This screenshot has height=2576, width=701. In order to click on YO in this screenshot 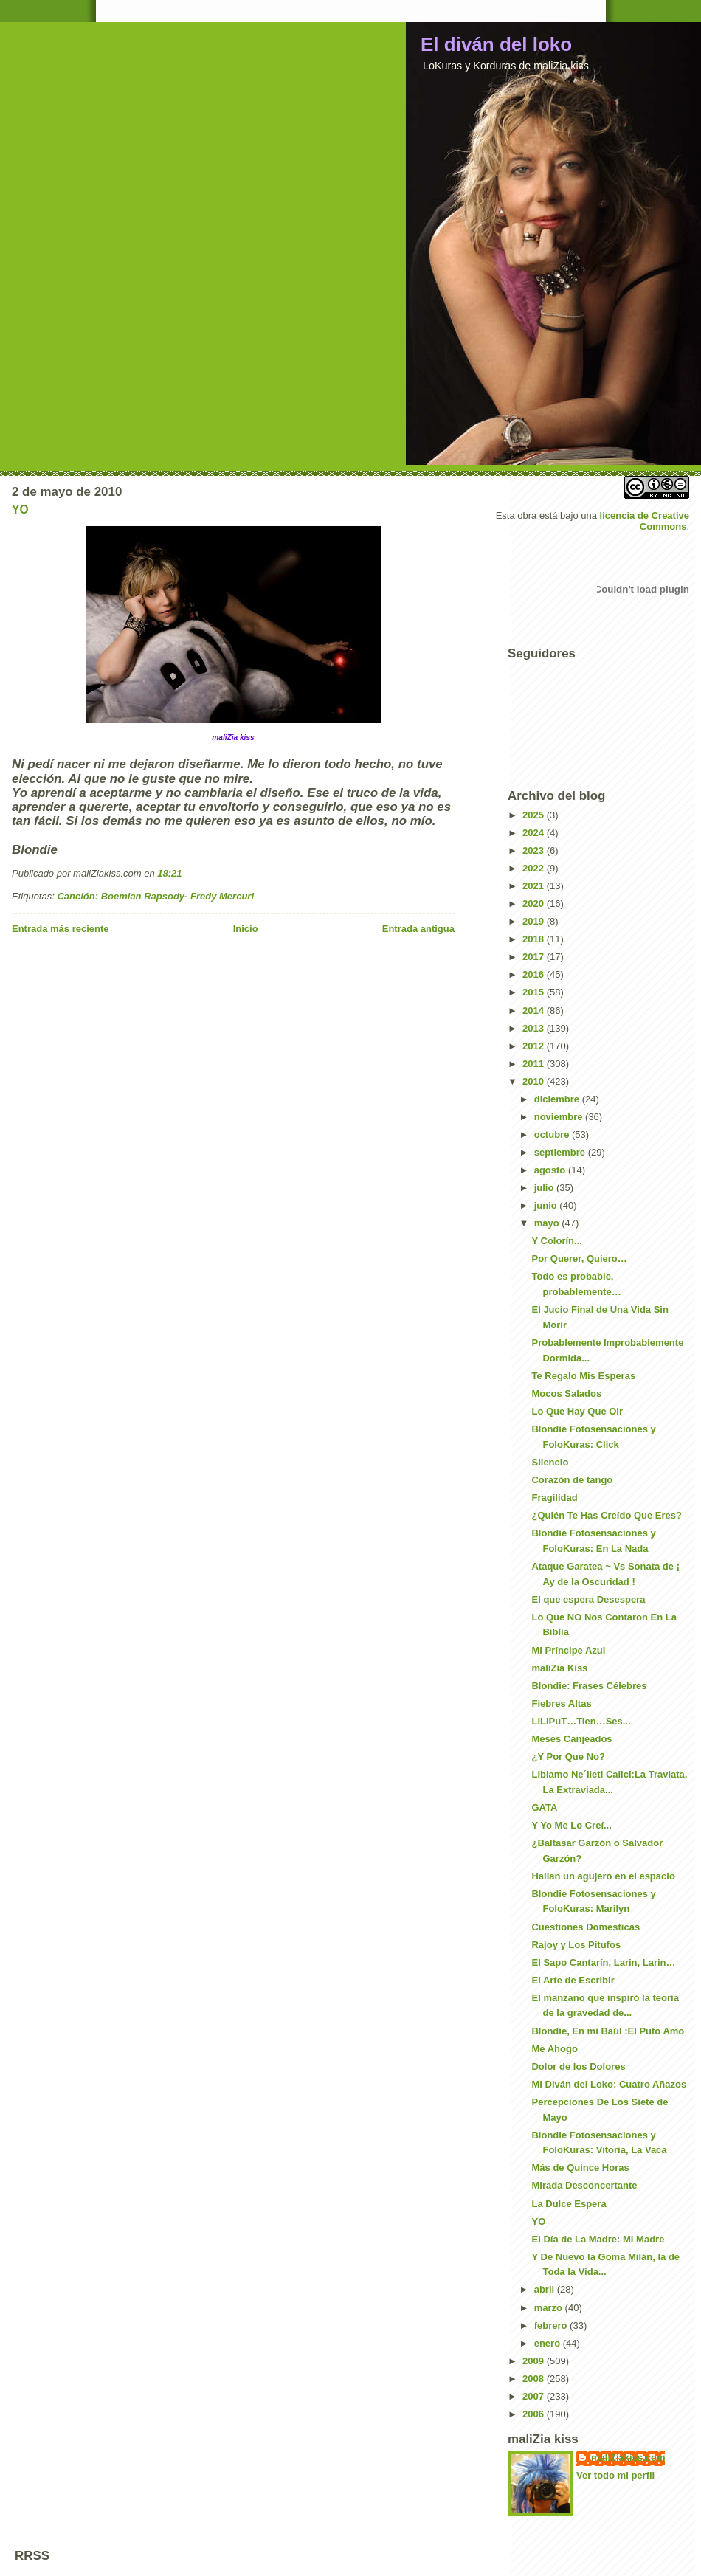, I will do `click(20, 509)`.